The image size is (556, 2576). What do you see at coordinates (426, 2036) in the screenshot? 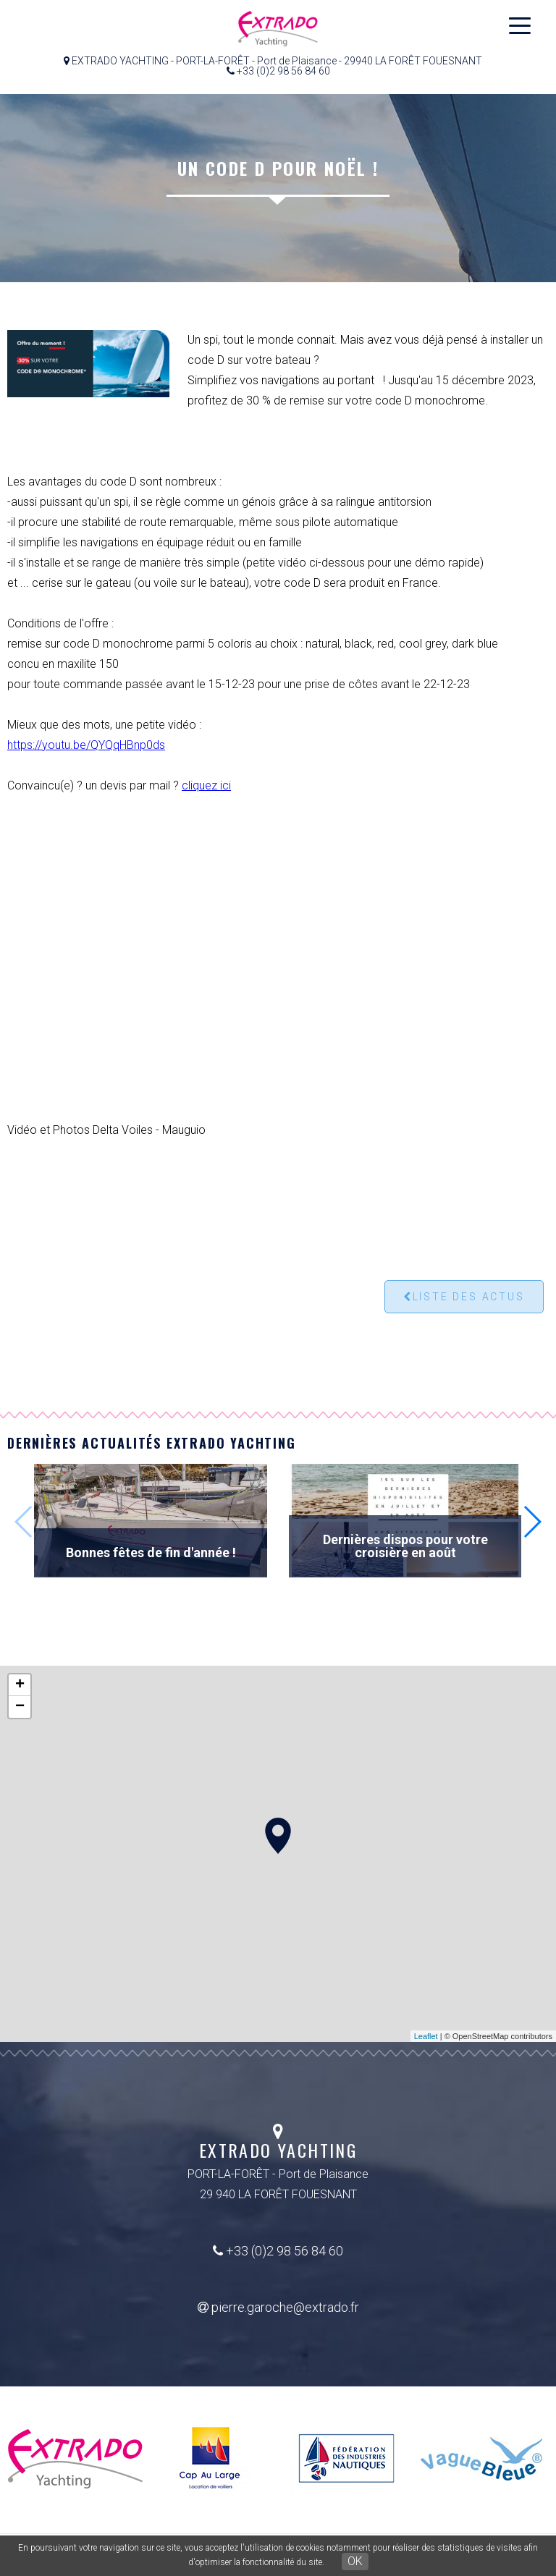
I see `Leaflet` at bounding box center [426, 2036].